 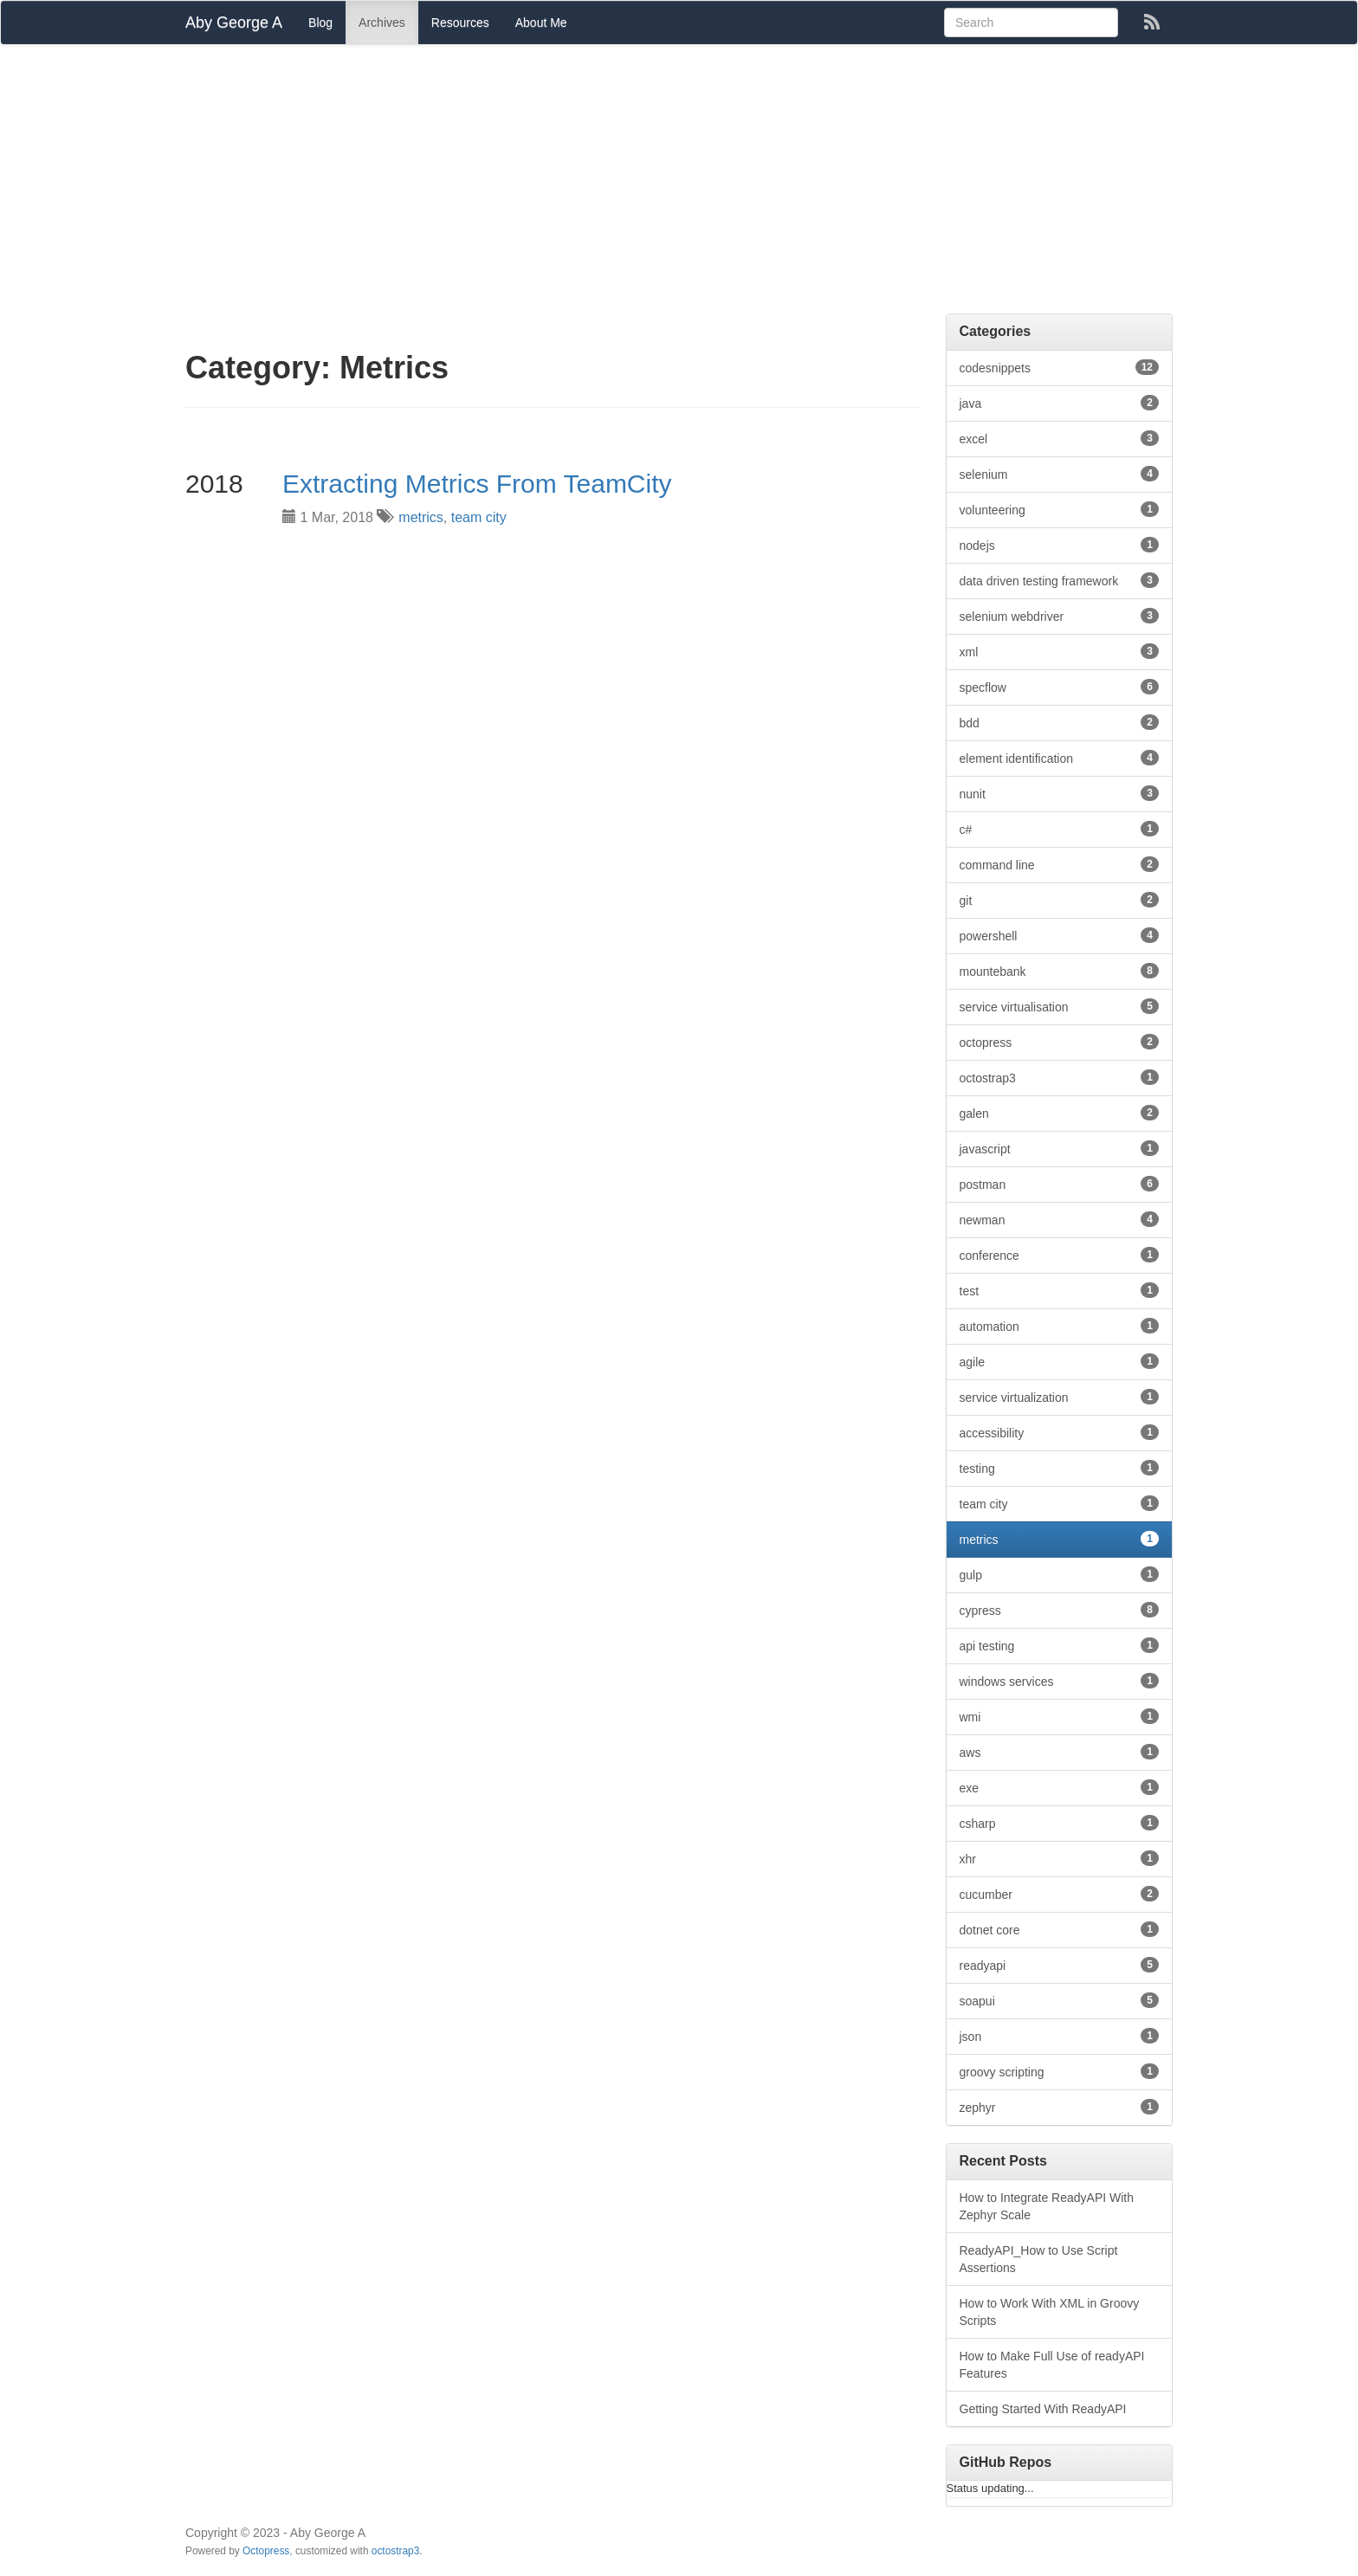 What do you see at coordinates (1060, 1822) in the screenshot?
I see `csharp` at bounding box center [1060, 1822].